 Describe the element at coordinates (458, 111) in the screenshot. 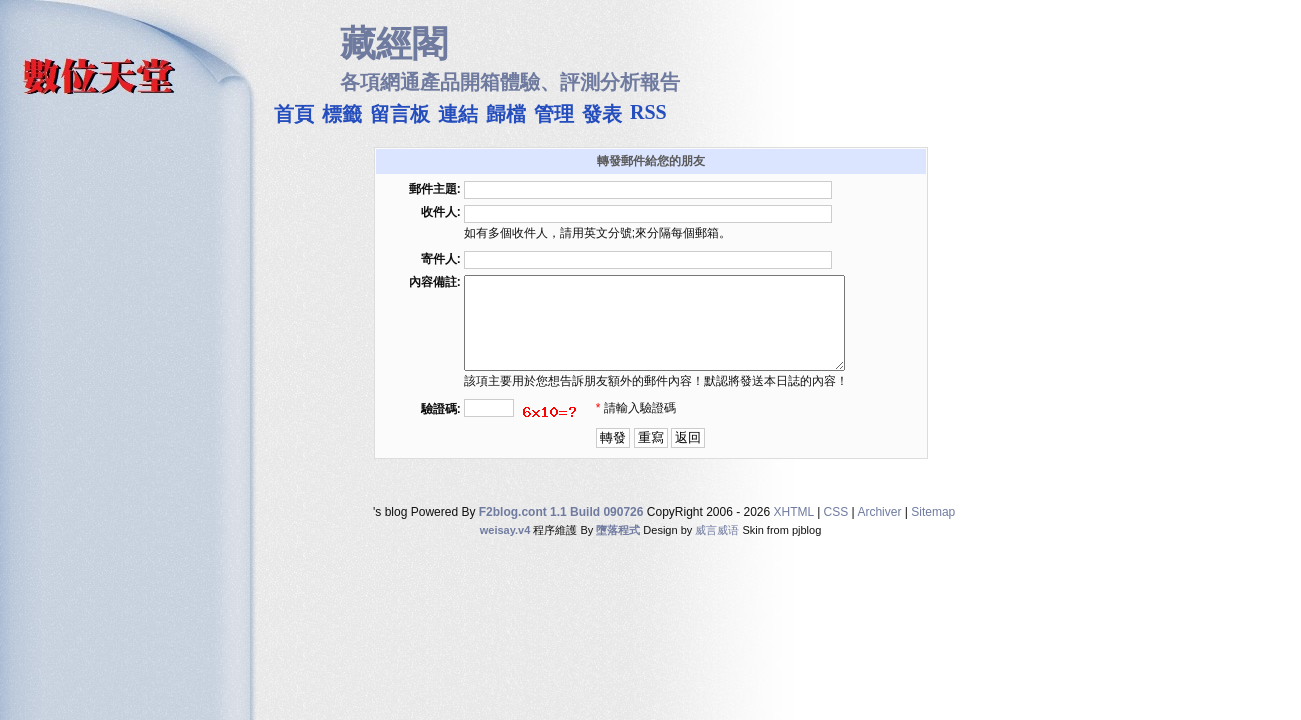

I see `連結` at that location.